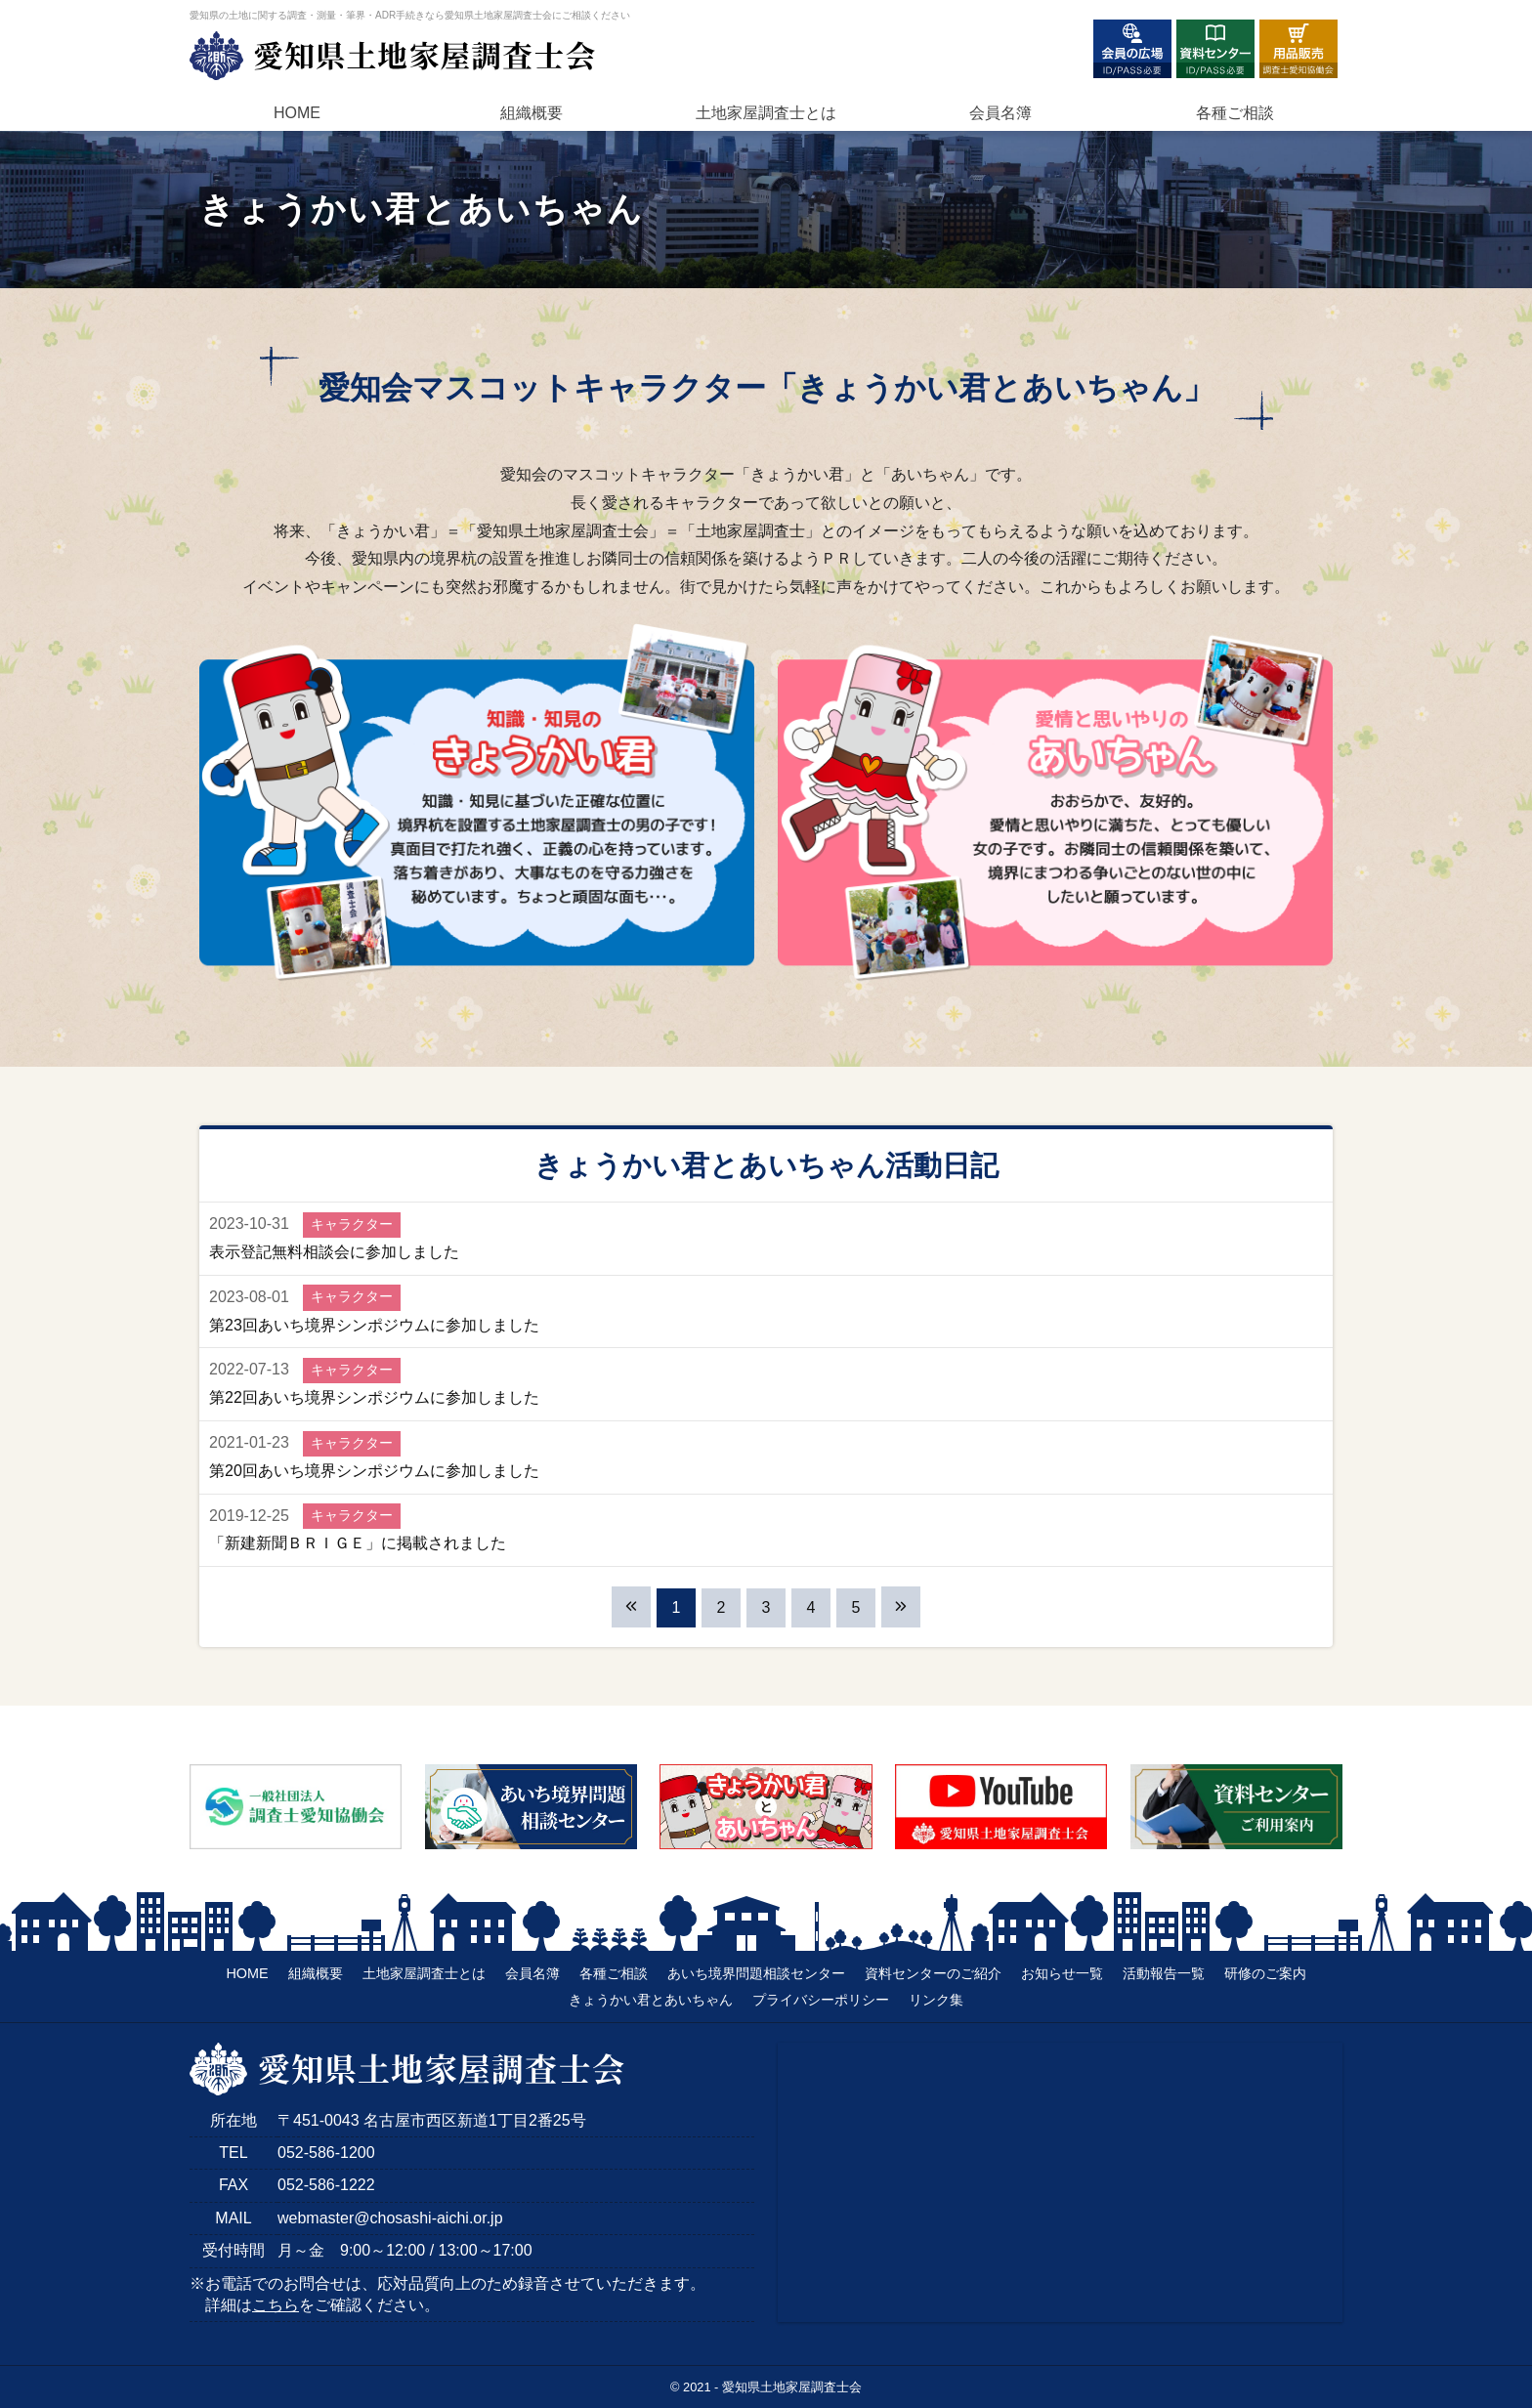  What do you see at coordinates (651, 1999) in the screenshot?
I see `きょうかい君とあいちゃん` at bounding box center [651, 1999].